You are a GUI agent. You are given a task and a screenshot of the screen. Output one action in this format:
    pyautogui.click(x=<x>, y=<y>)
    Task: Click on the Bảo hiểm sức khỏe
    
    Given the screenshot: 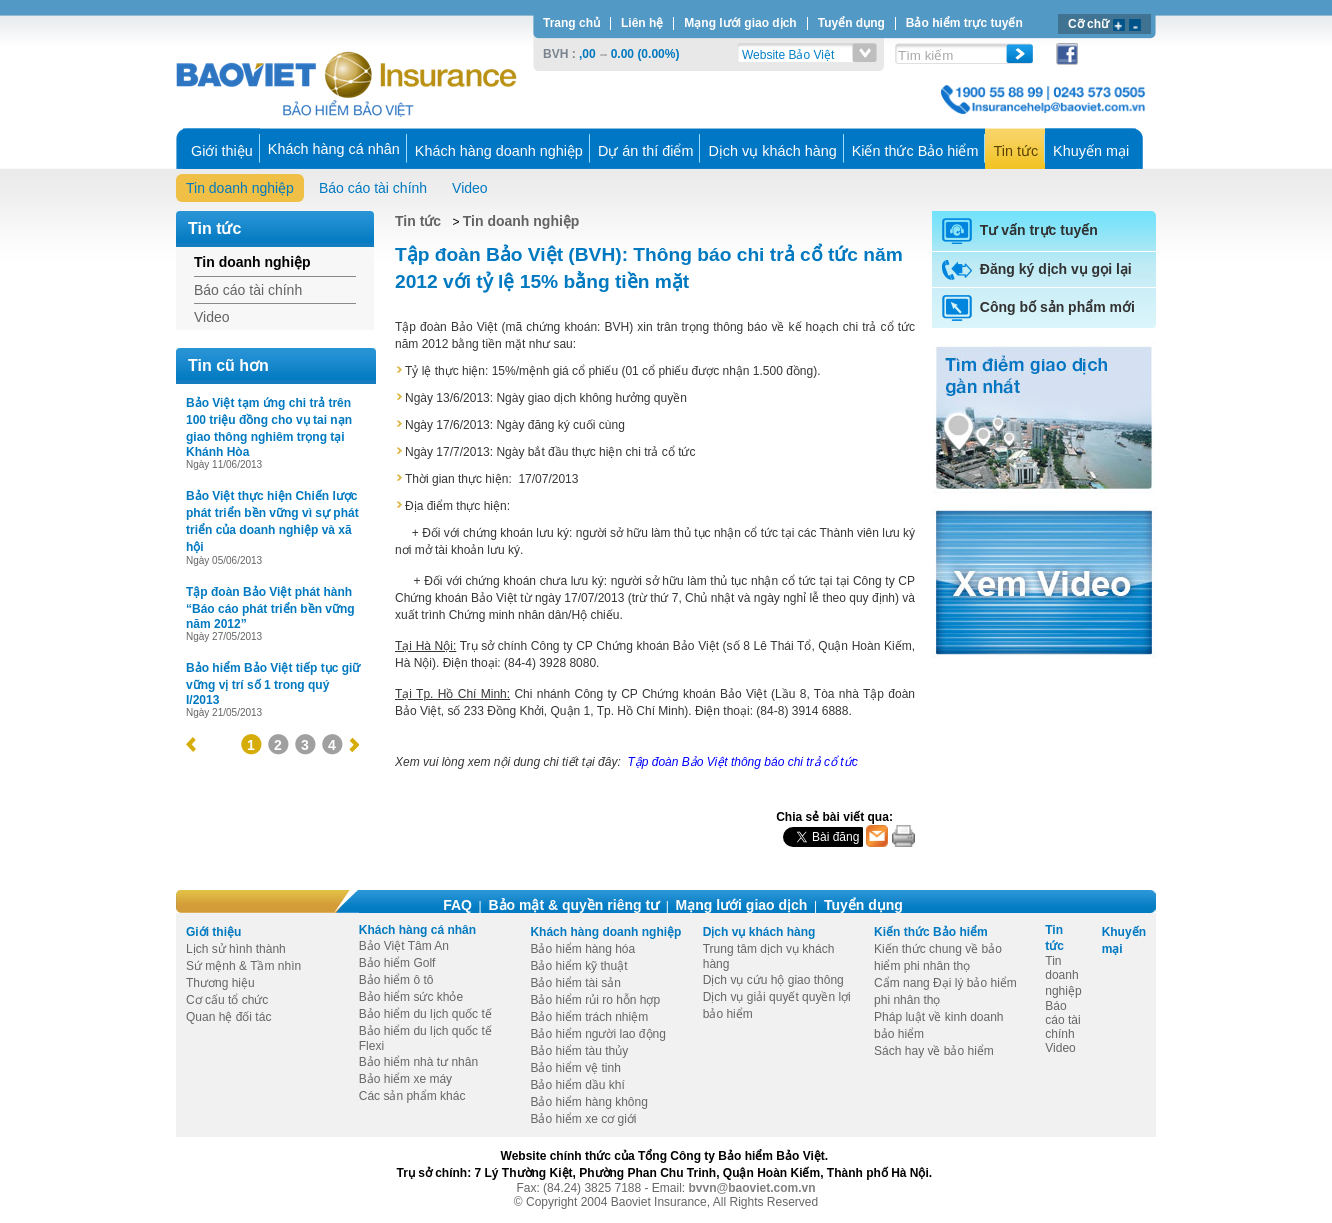 What is the action you would take?
    pyautogui.click(x=411, y=997)
    